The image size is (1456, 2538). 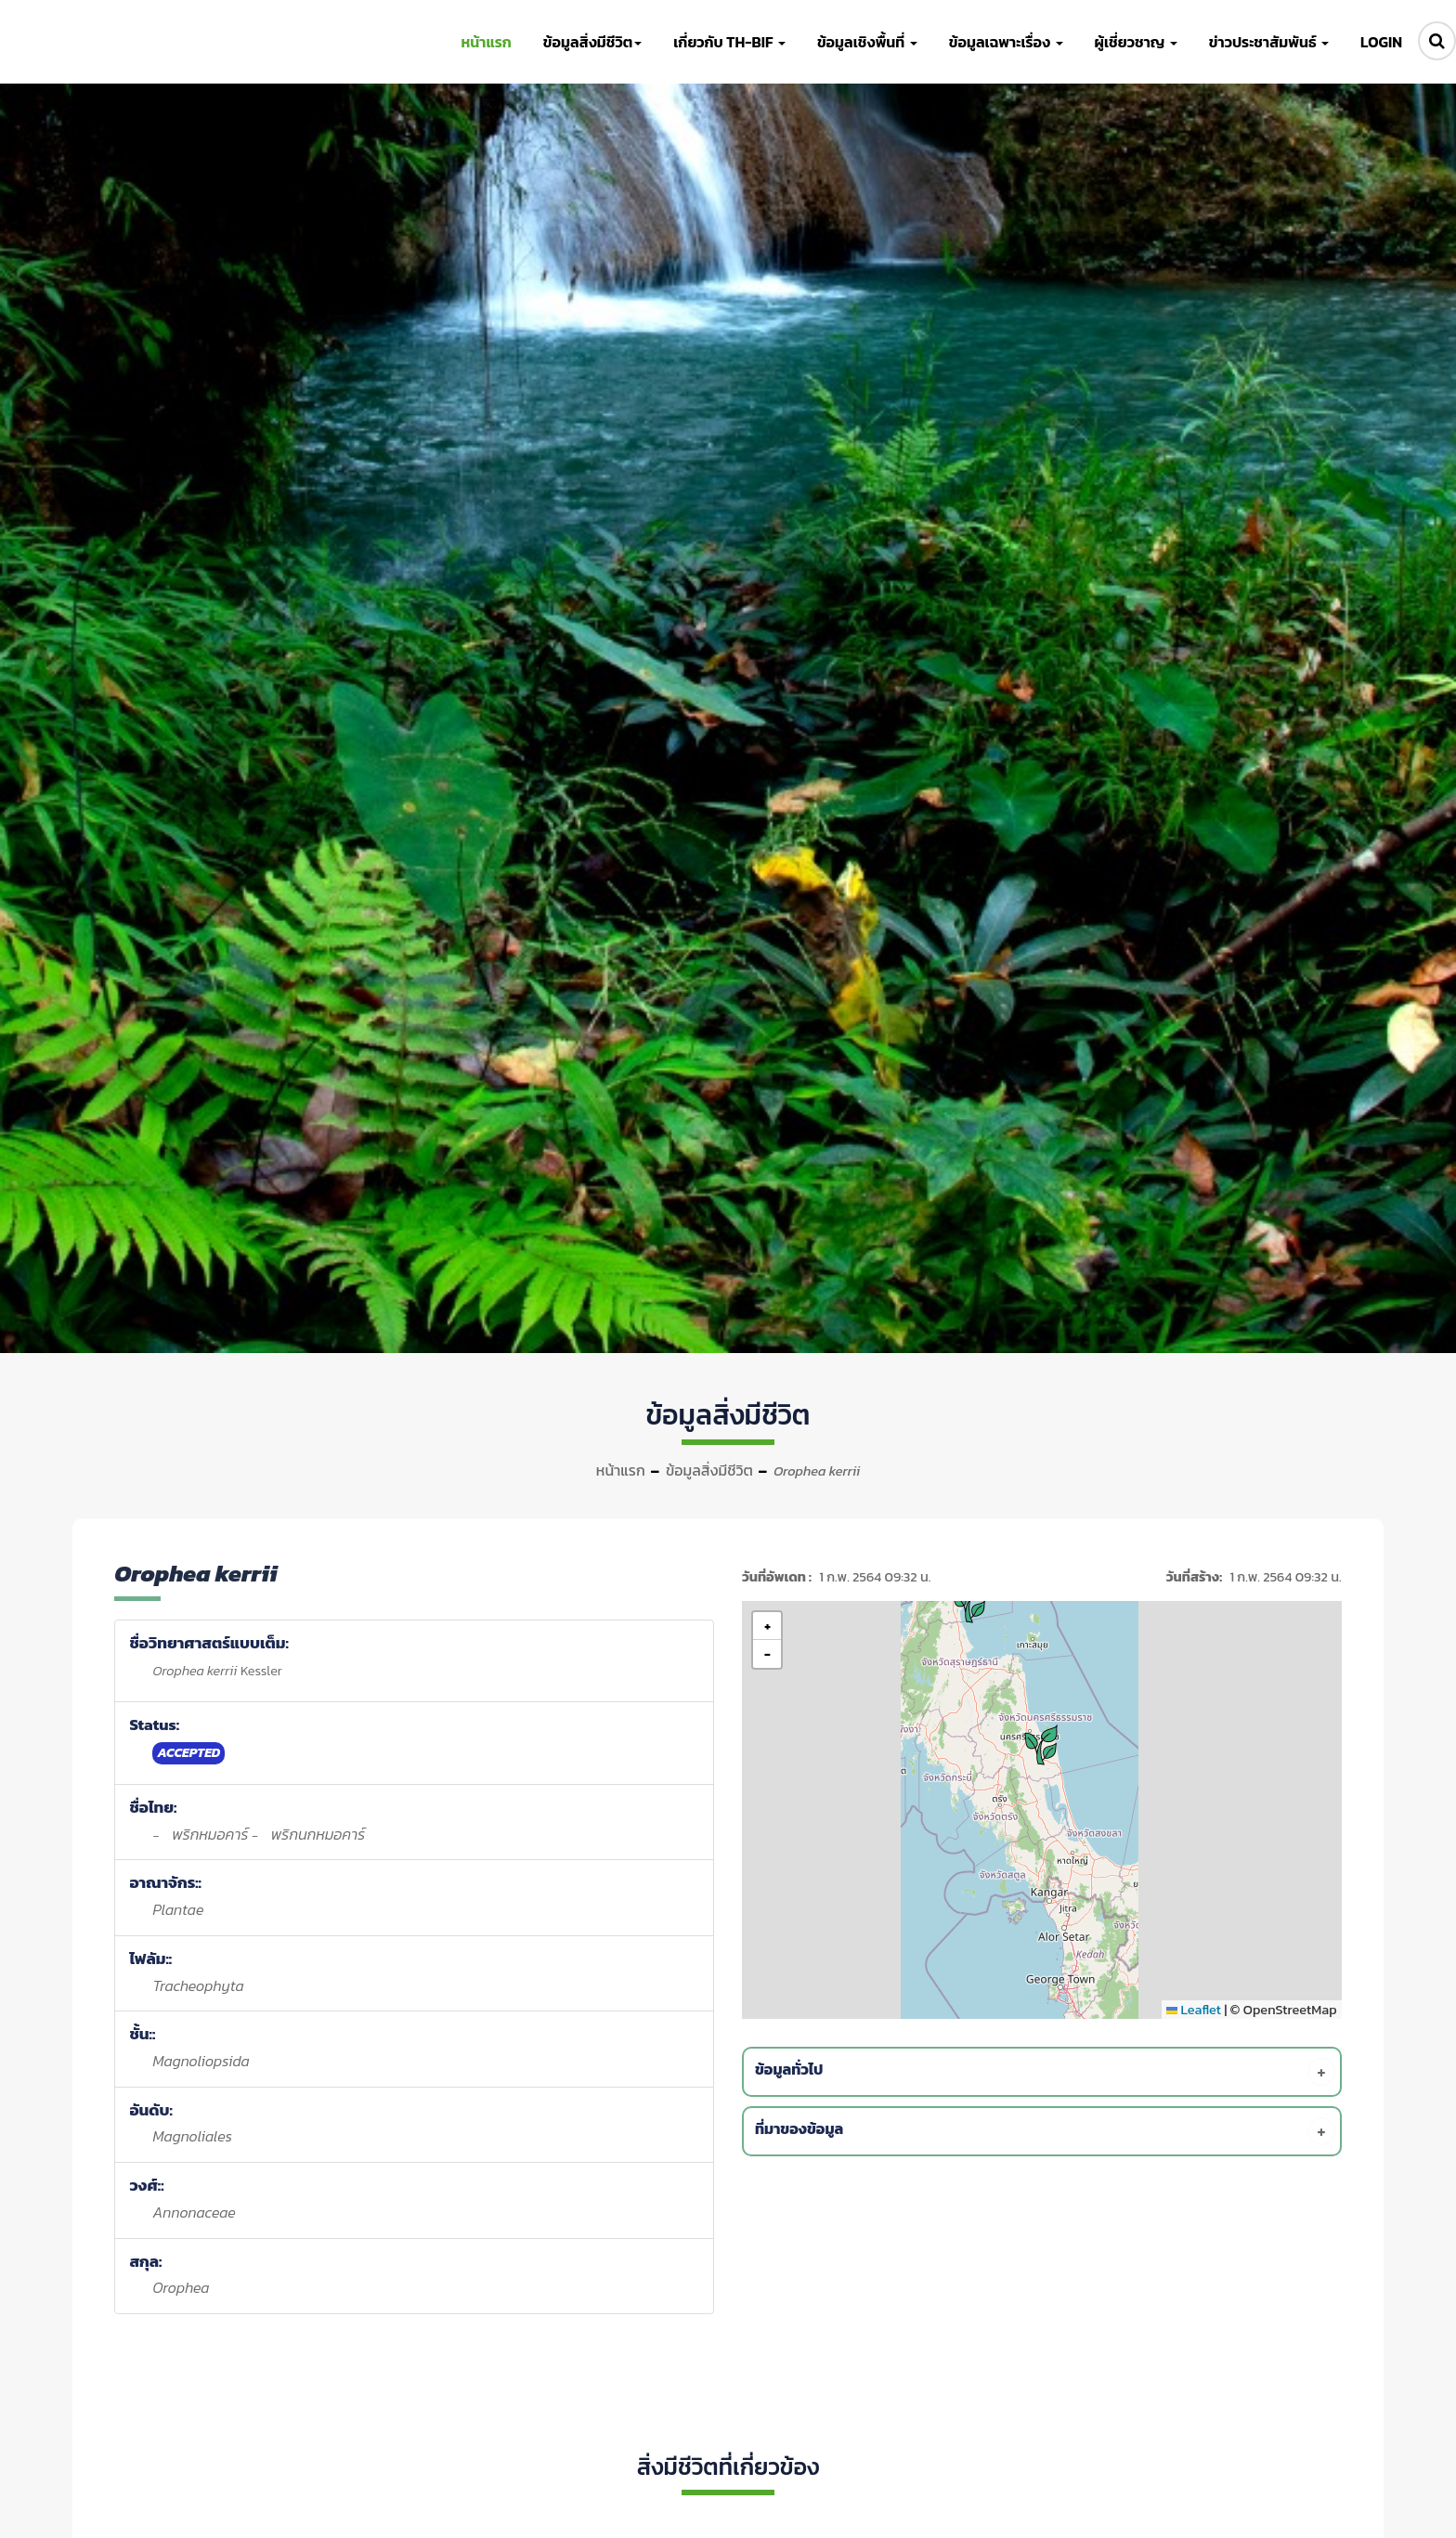 I want to click on ที่มาของข้อมูล [button], so click(x=1045, y=2131).